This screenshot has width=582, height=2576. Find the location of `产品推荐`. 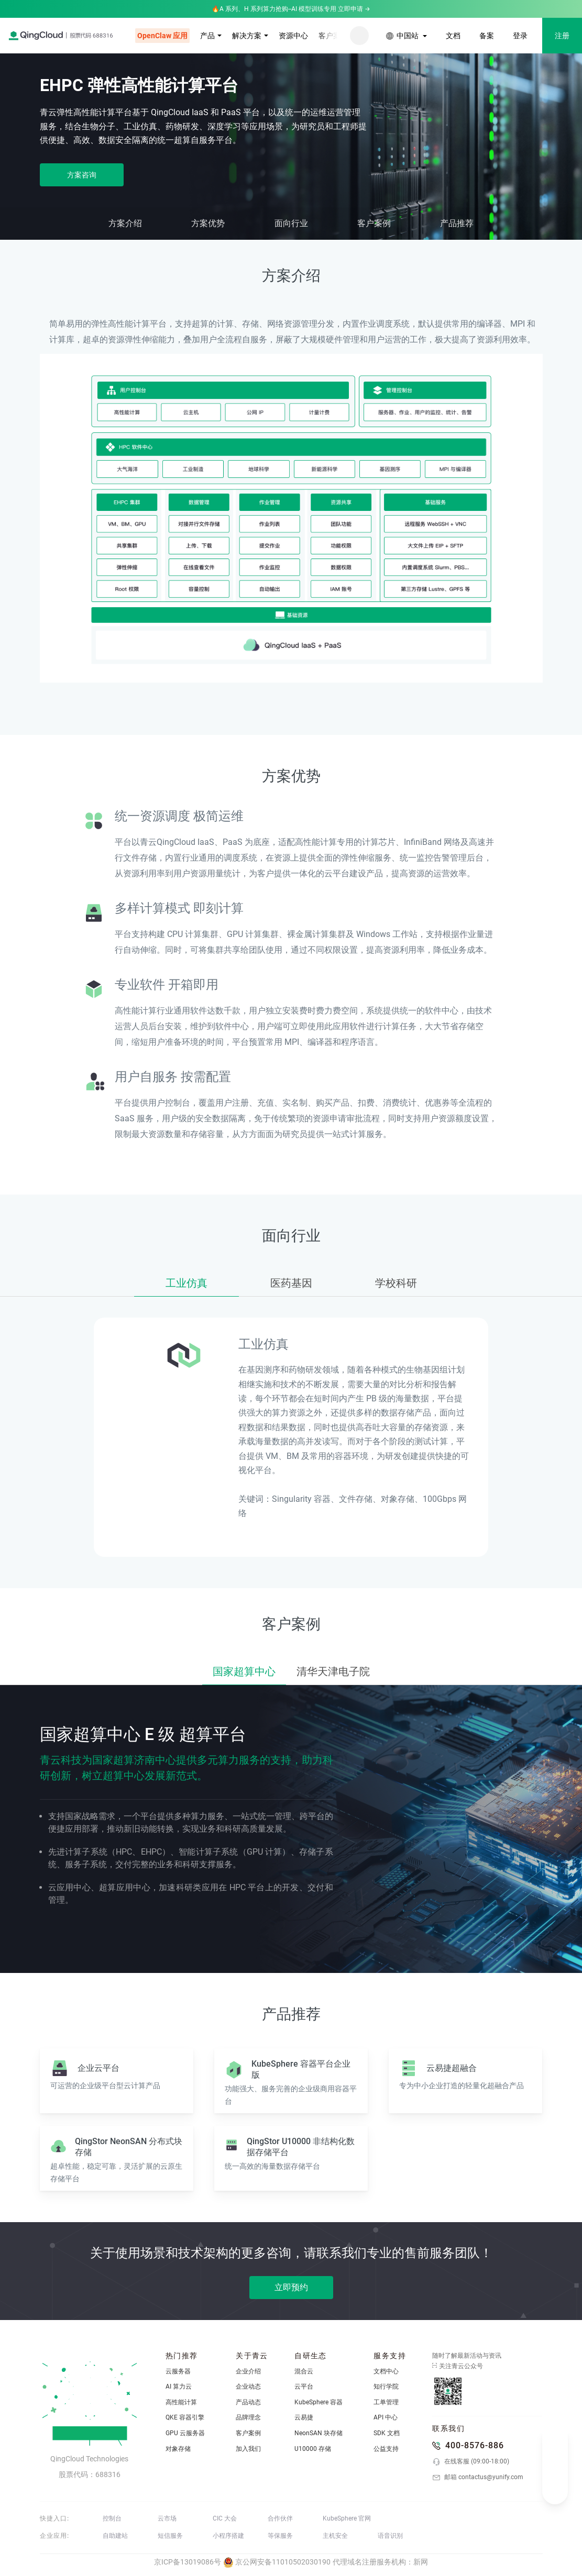

产品推荐 is located at coordinates (457, 223).